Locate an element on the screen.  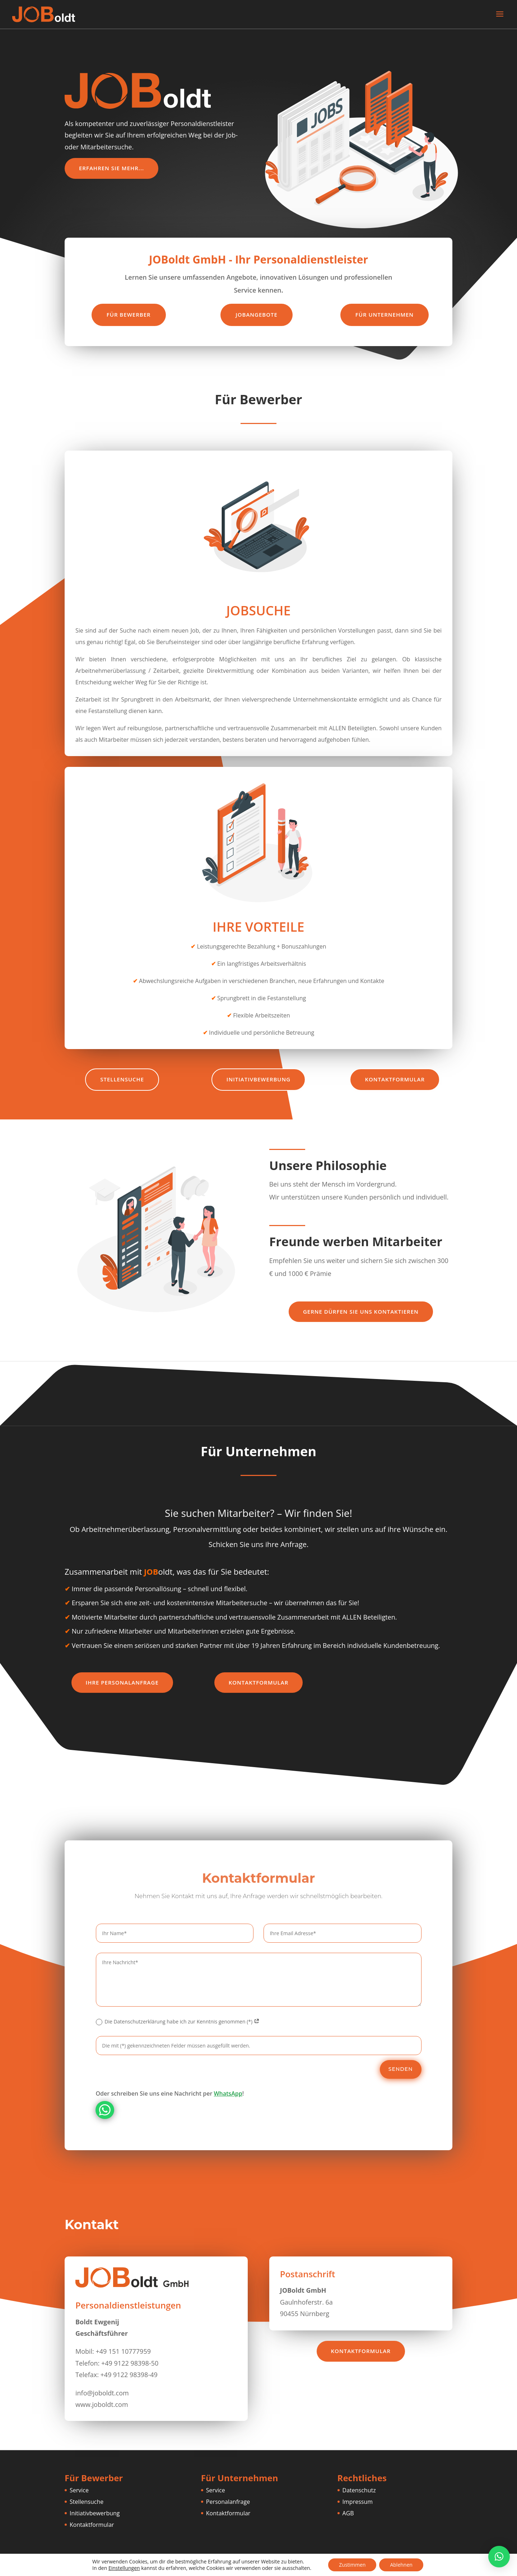
Impressum is located at coordinates (358, 2502).